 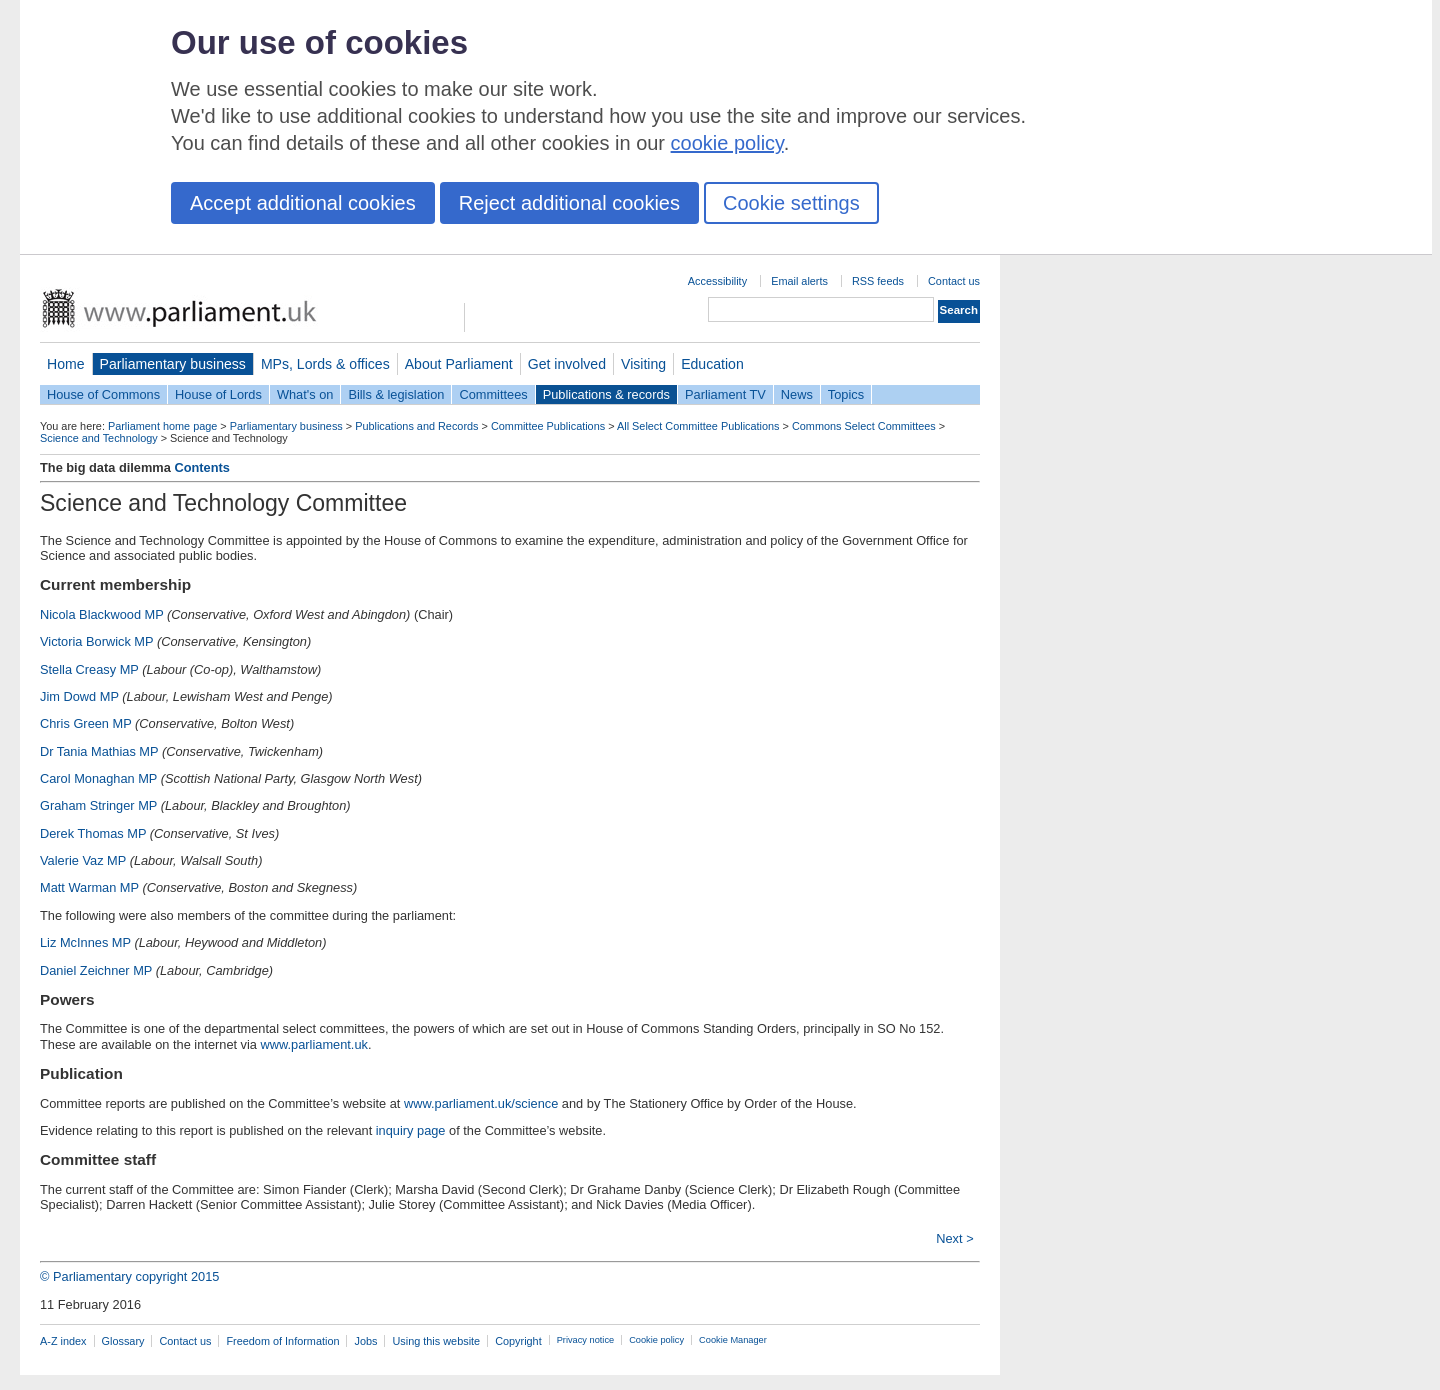 I want to click on Parliament TV, so click(x=725, y=394).